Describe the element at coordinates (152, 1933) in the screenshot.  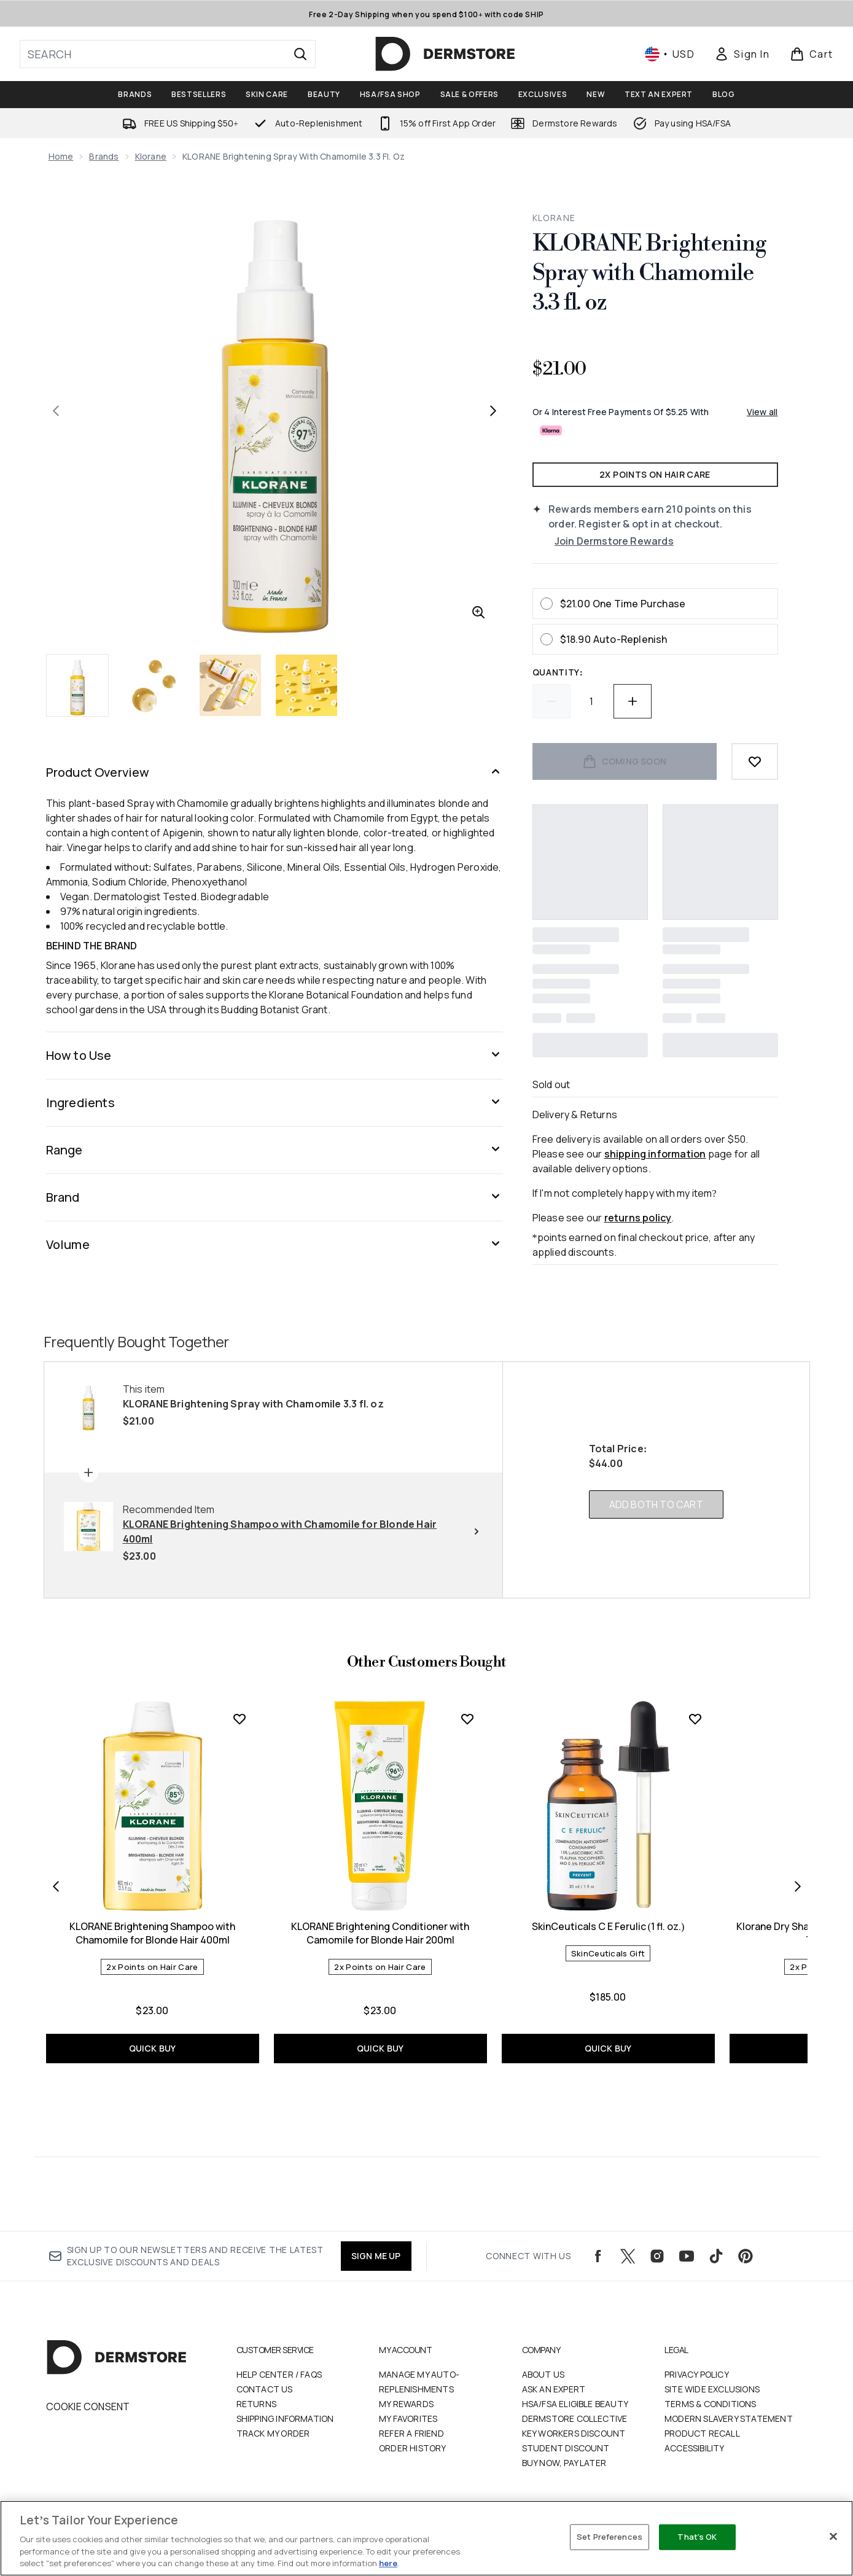
I see `KLORANE Brightening Shampoo with Chamomile for Blonde Hair 400ml` at that location.